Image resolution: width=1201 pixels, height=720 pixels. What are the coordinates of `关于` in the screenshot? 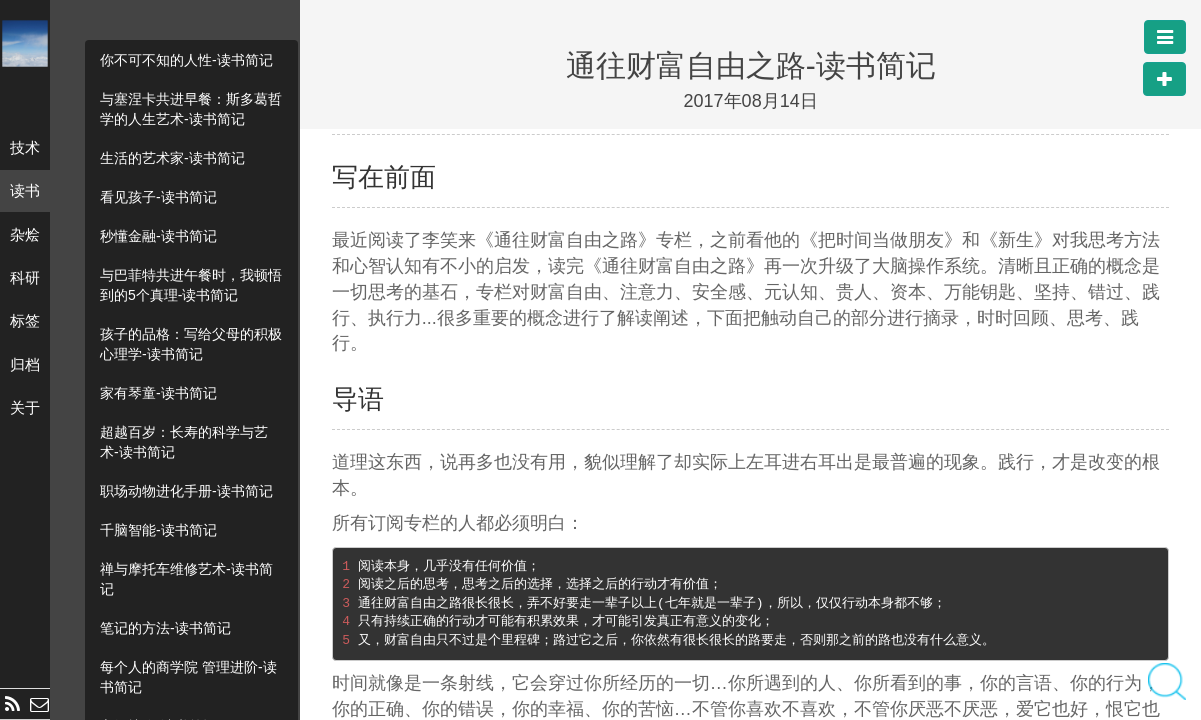 It's located at (25, 407).